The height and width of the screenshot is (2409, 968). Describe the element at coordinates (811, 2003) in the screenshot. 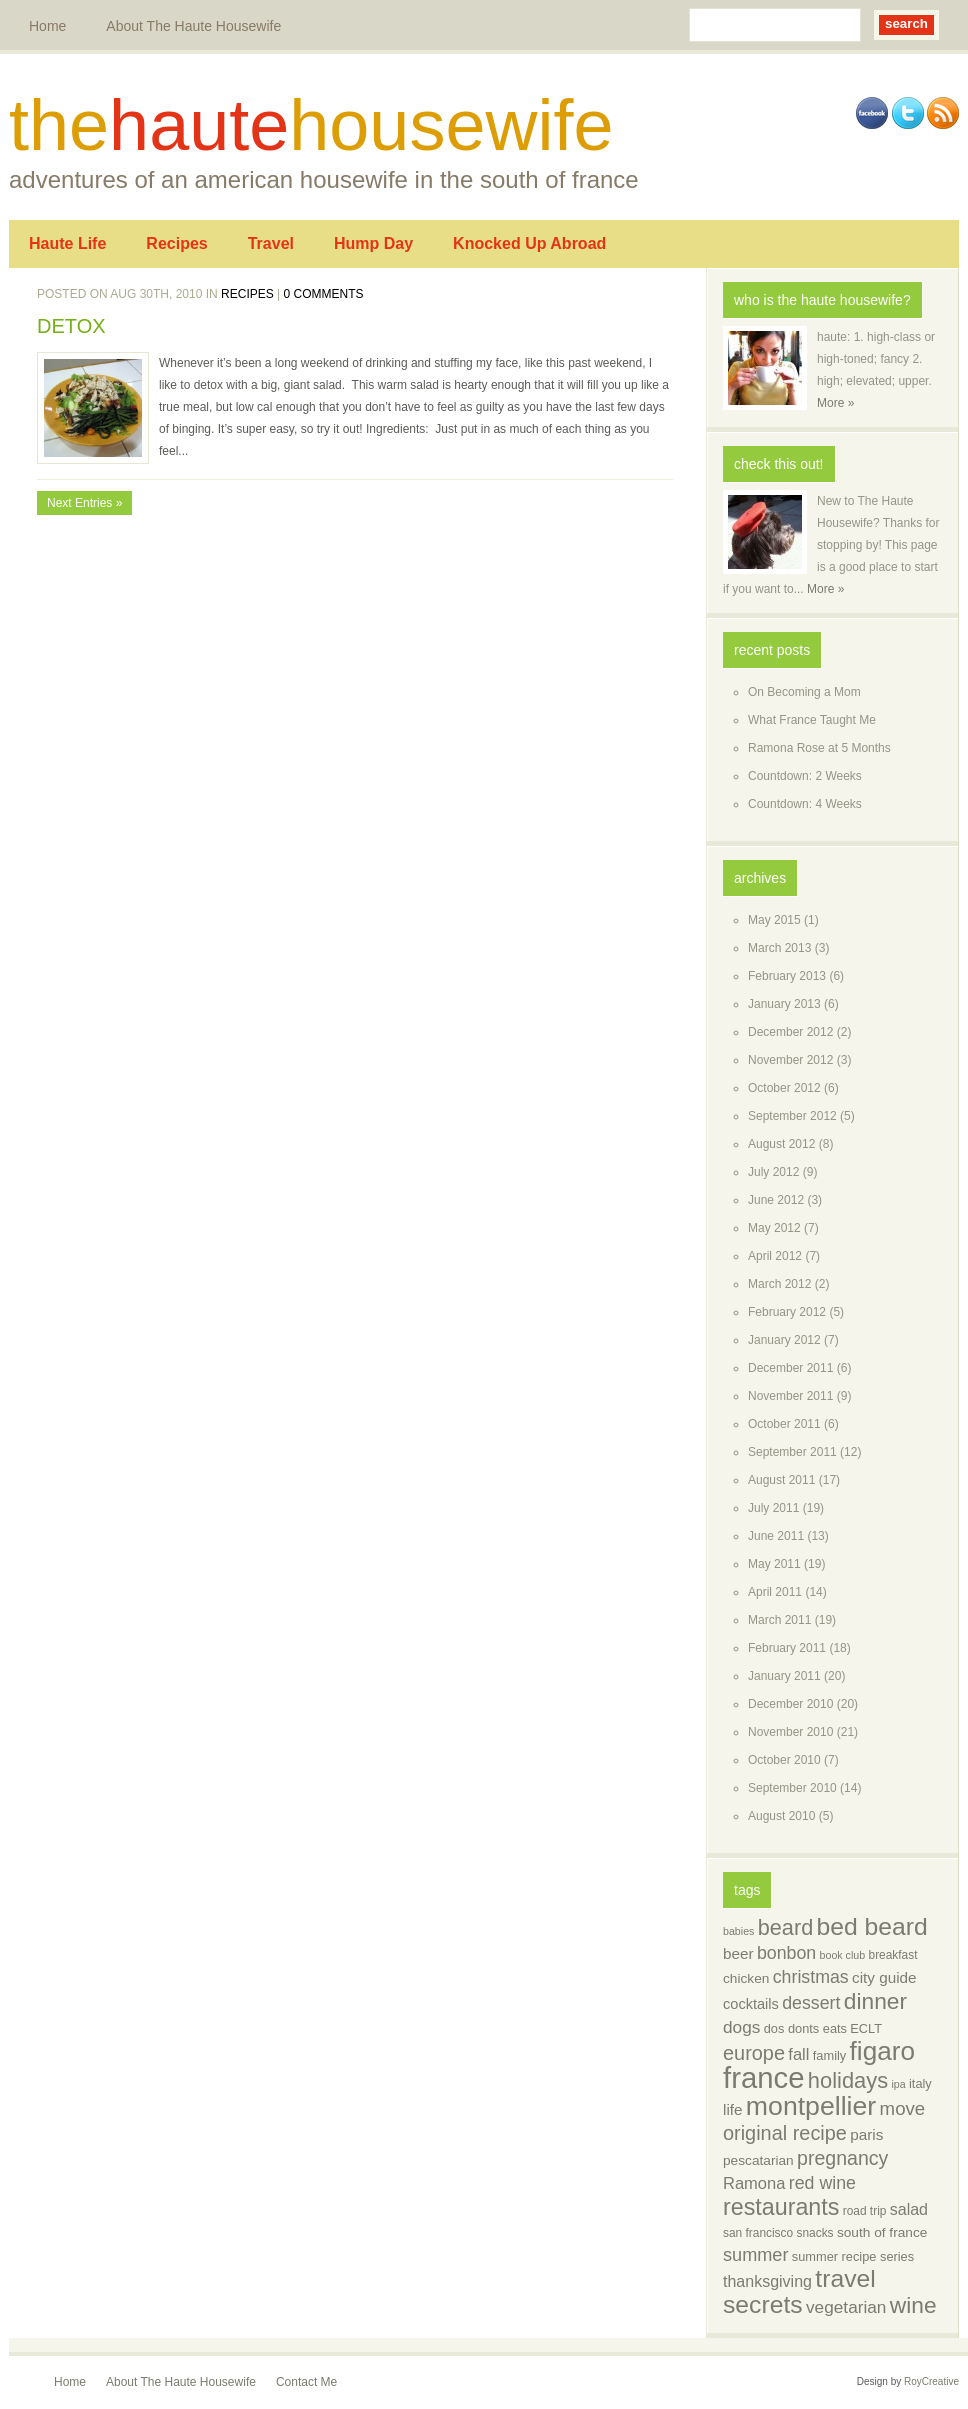

I see `dessert` at that location.